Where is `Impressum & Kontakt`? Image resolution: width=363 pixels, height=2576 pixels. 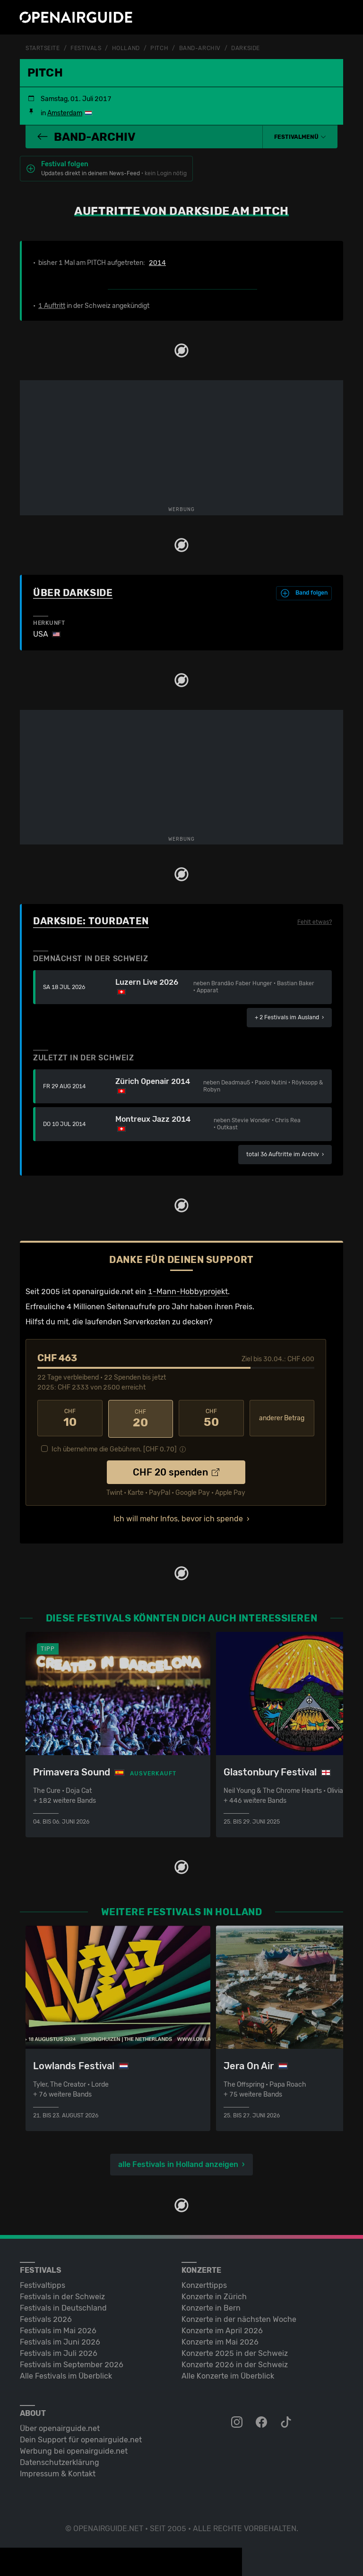 Impressum & Kontakt is located at coordinates (57, 2471).